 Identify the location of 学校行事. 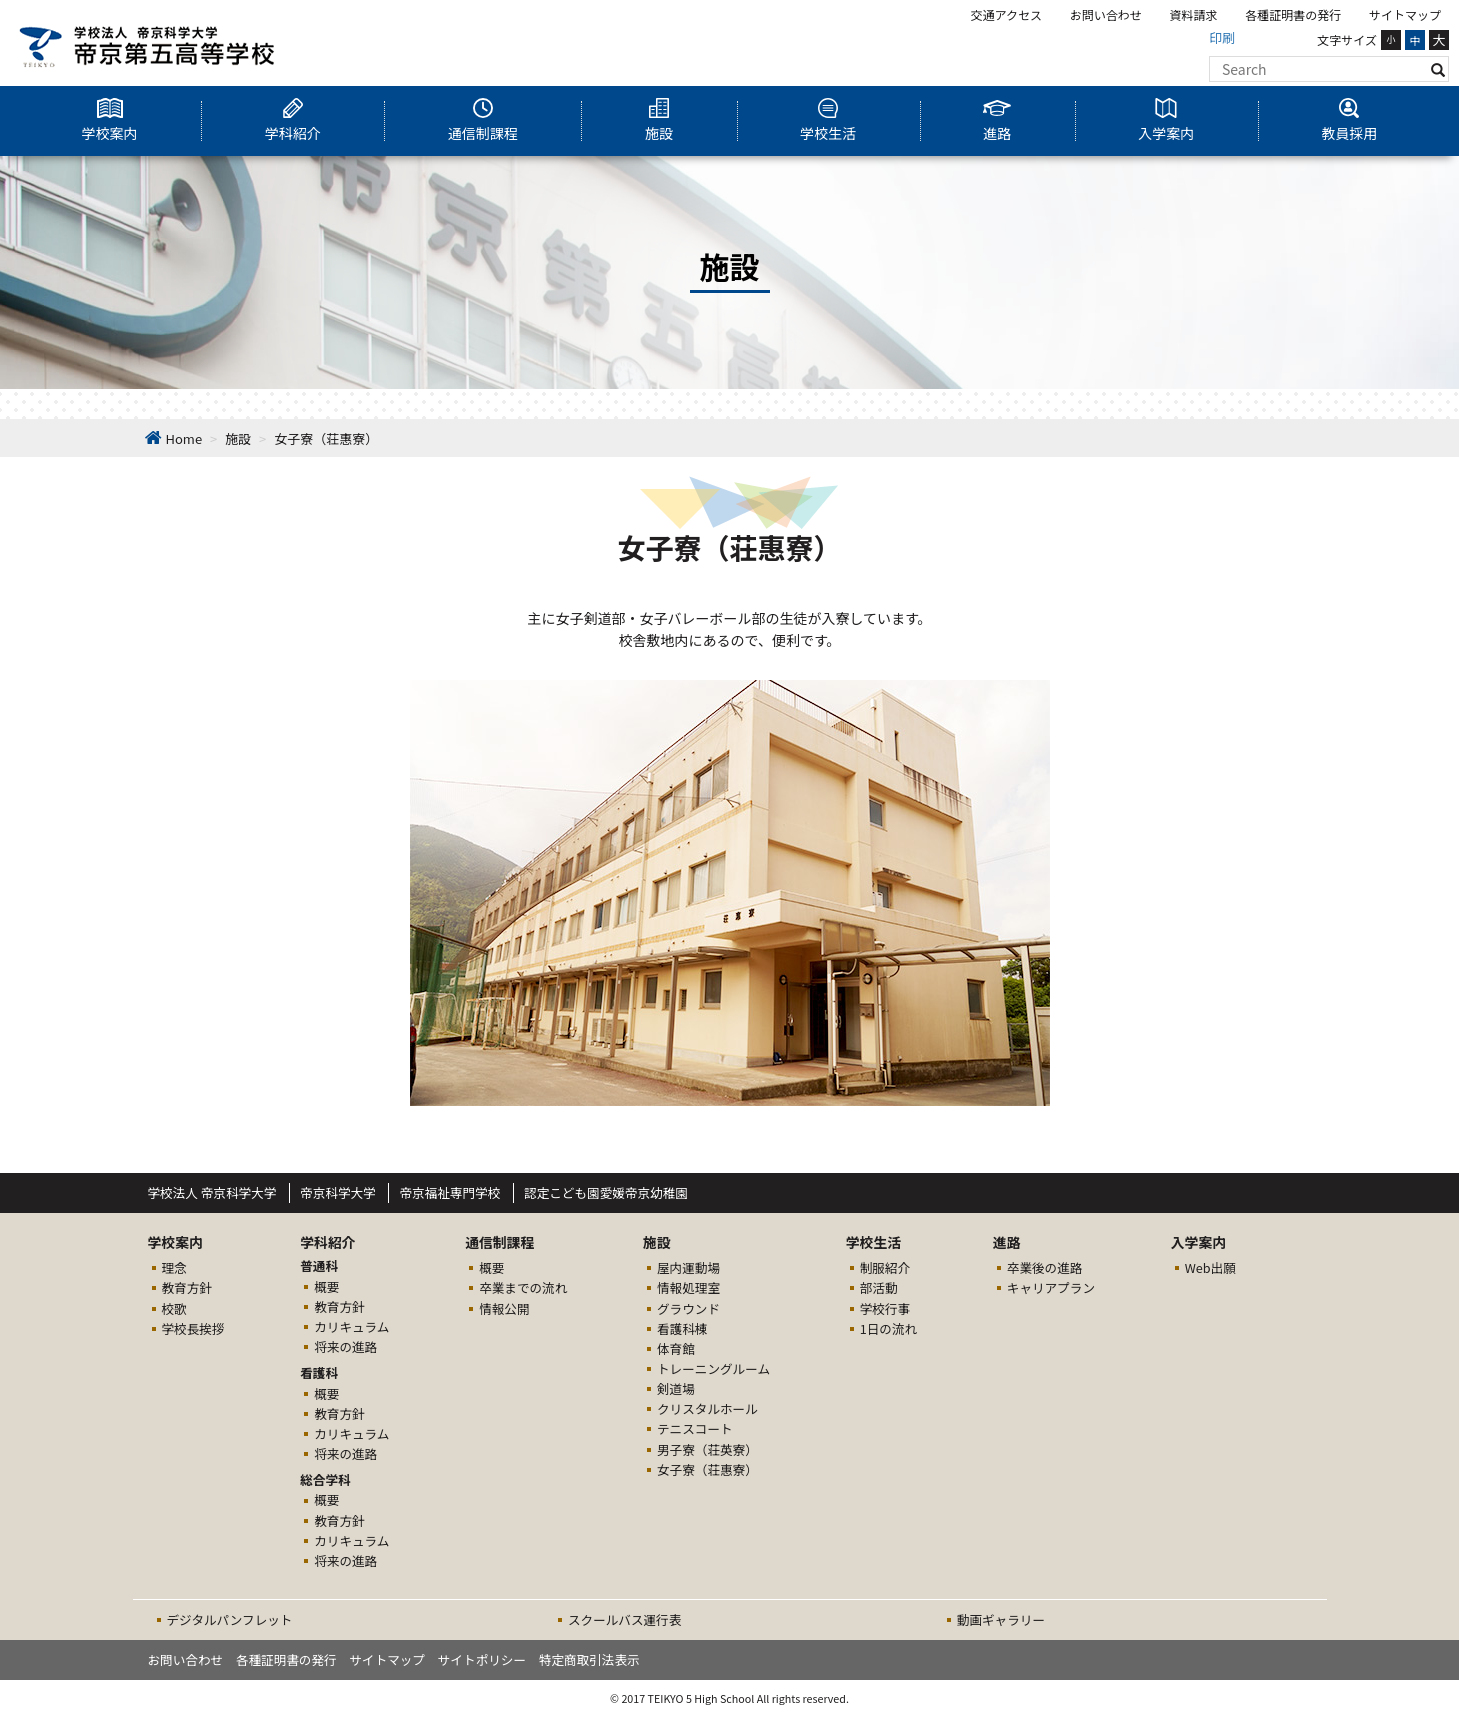
(885, 1308).